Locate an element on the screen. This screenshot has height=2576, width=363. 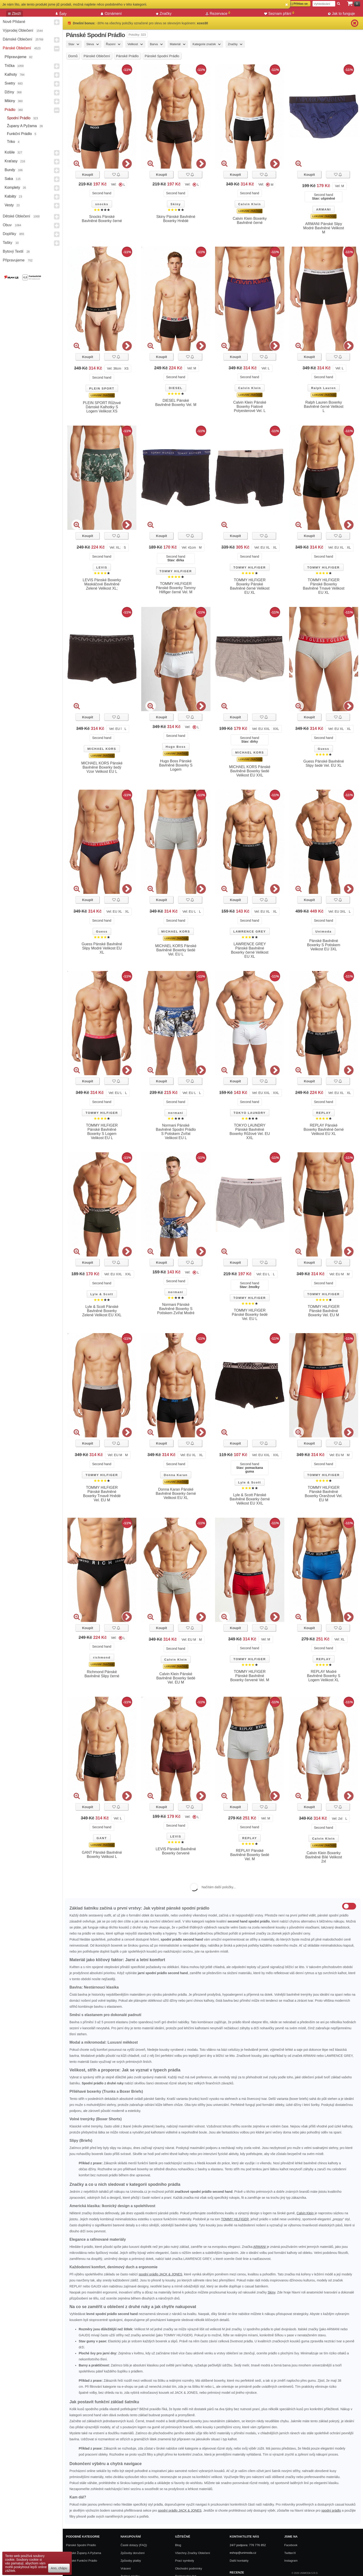
Pánské Oblečení is located at coordinates (17, 48).